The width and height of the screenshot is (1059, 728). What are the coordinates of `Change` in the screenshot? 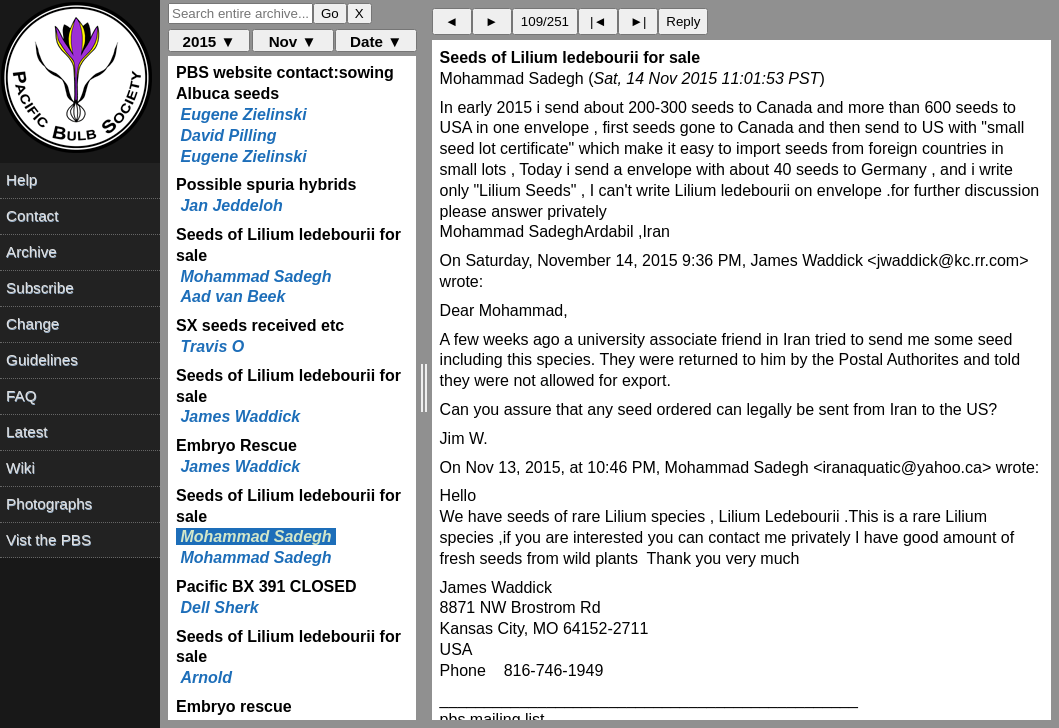 It's located at (32, 323).